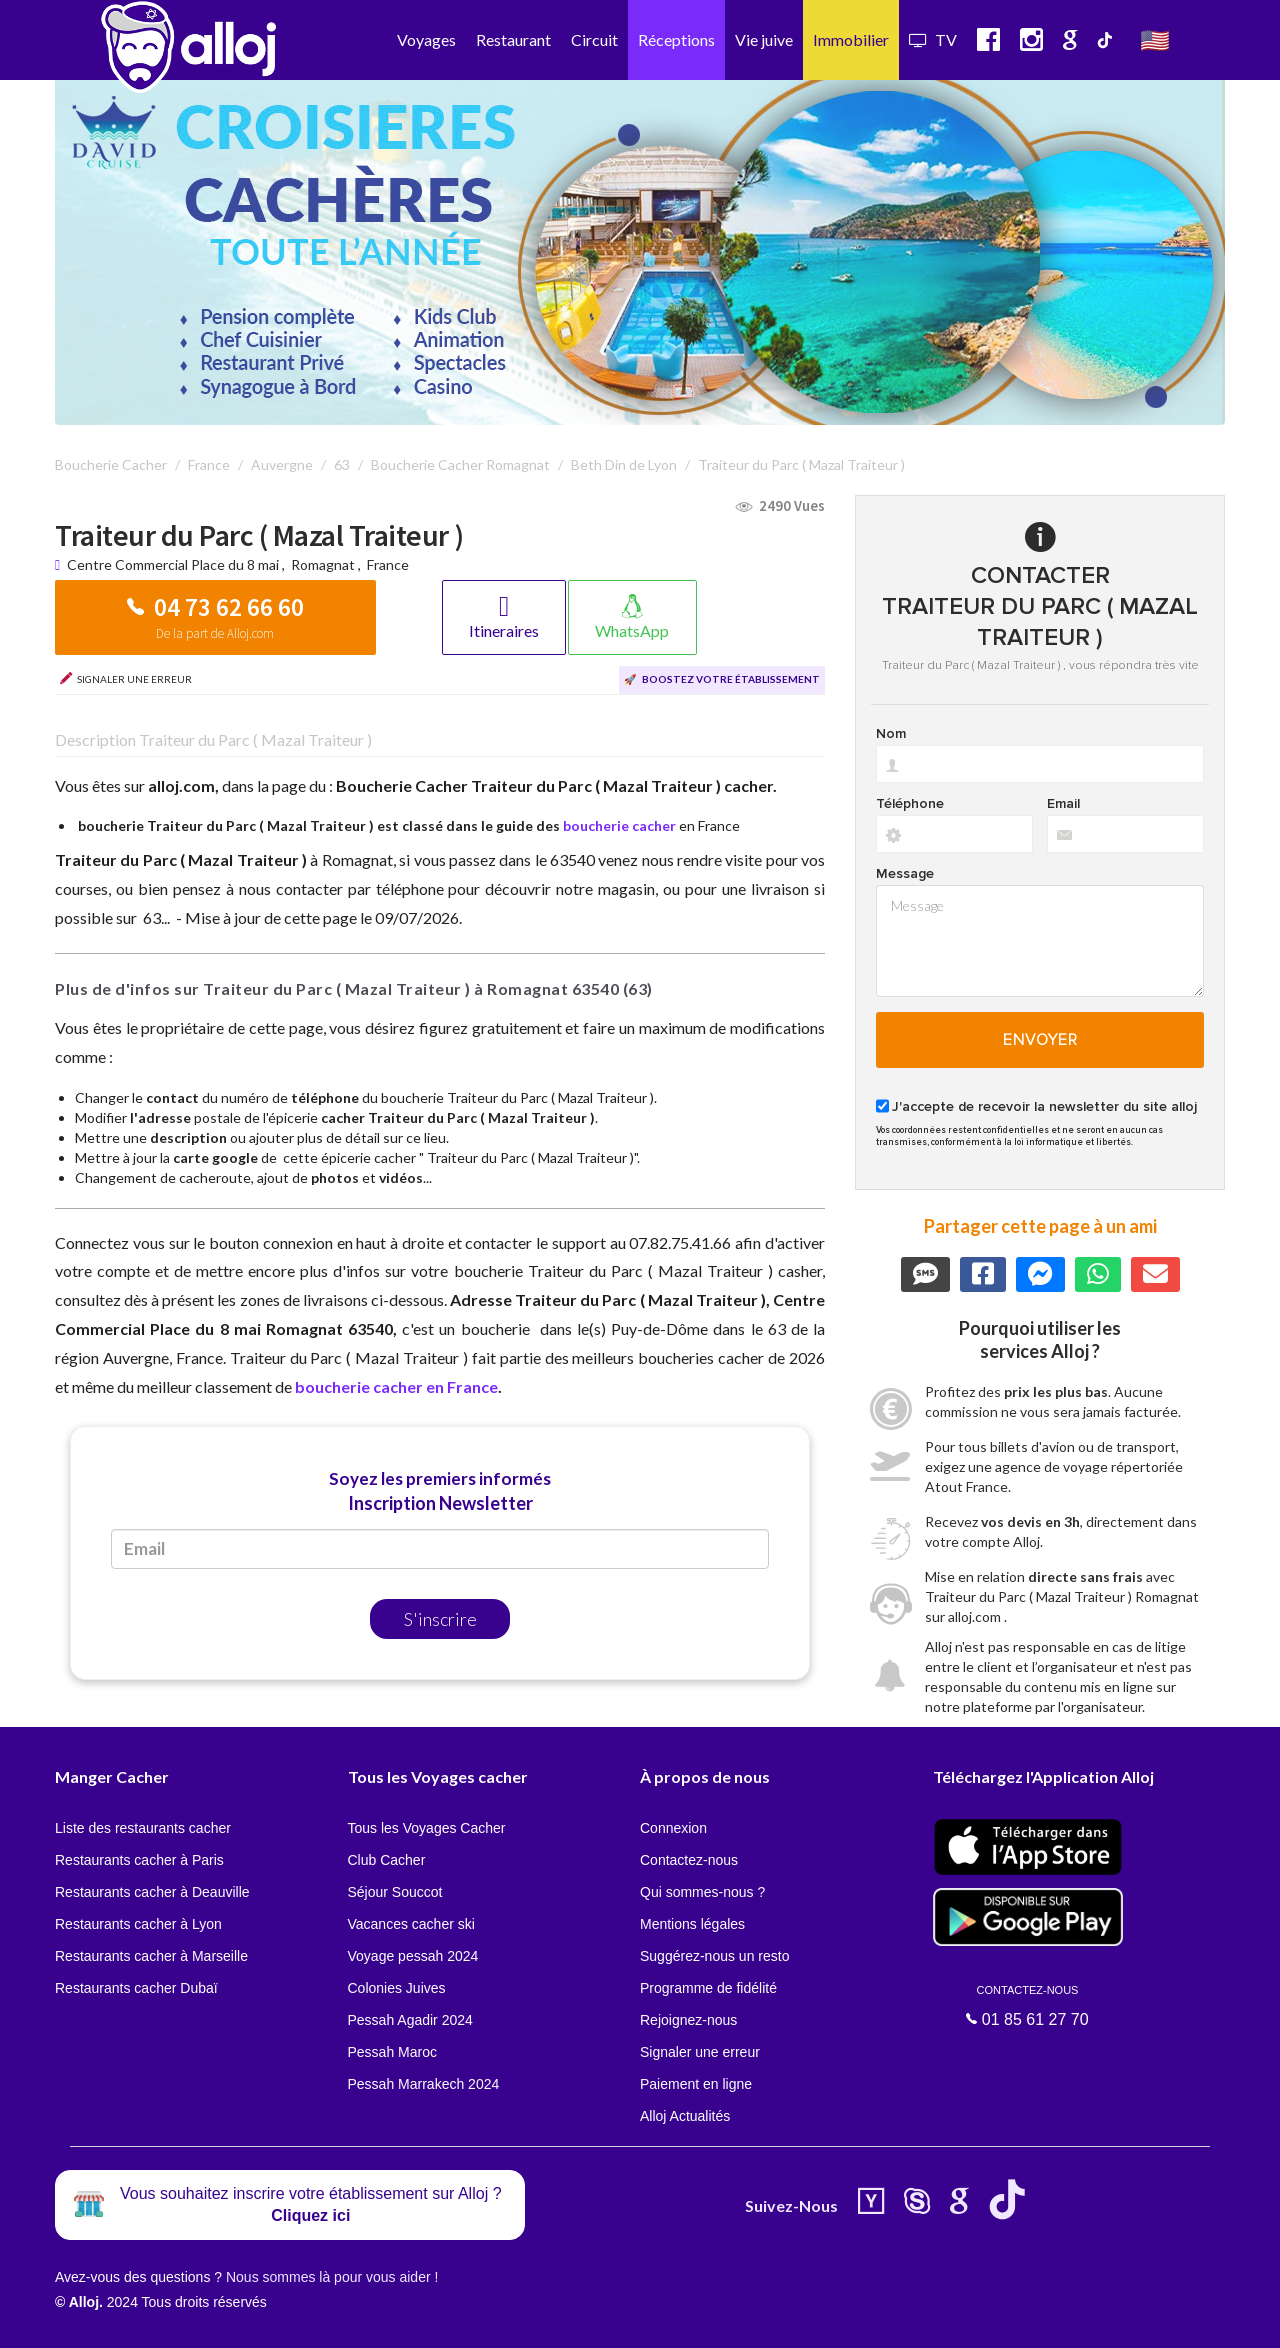 This screenshot has width=1280, height=2348. Describe the element at coordinates (388, 564) in the screenshot. I see `France` at that location.